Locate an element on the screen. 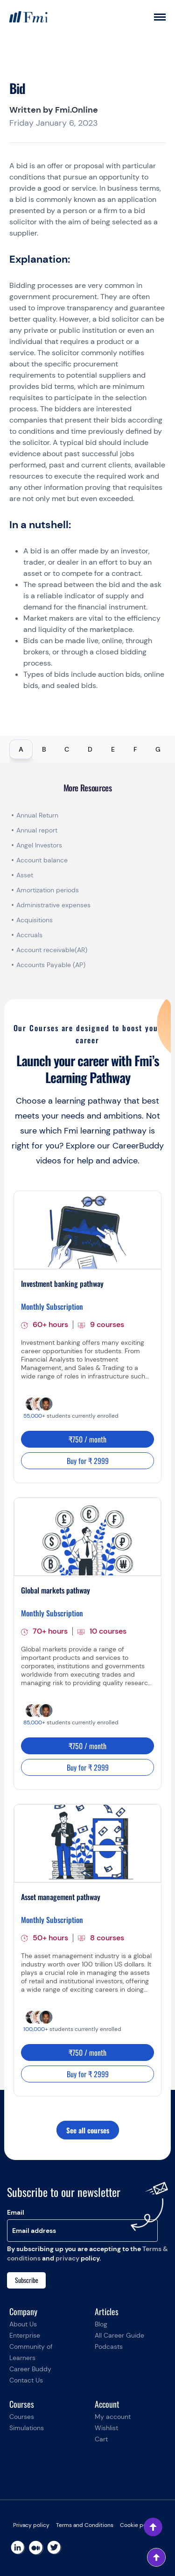 The image size is (175, 2576). See all courses is located at coordinates (87, 2130).